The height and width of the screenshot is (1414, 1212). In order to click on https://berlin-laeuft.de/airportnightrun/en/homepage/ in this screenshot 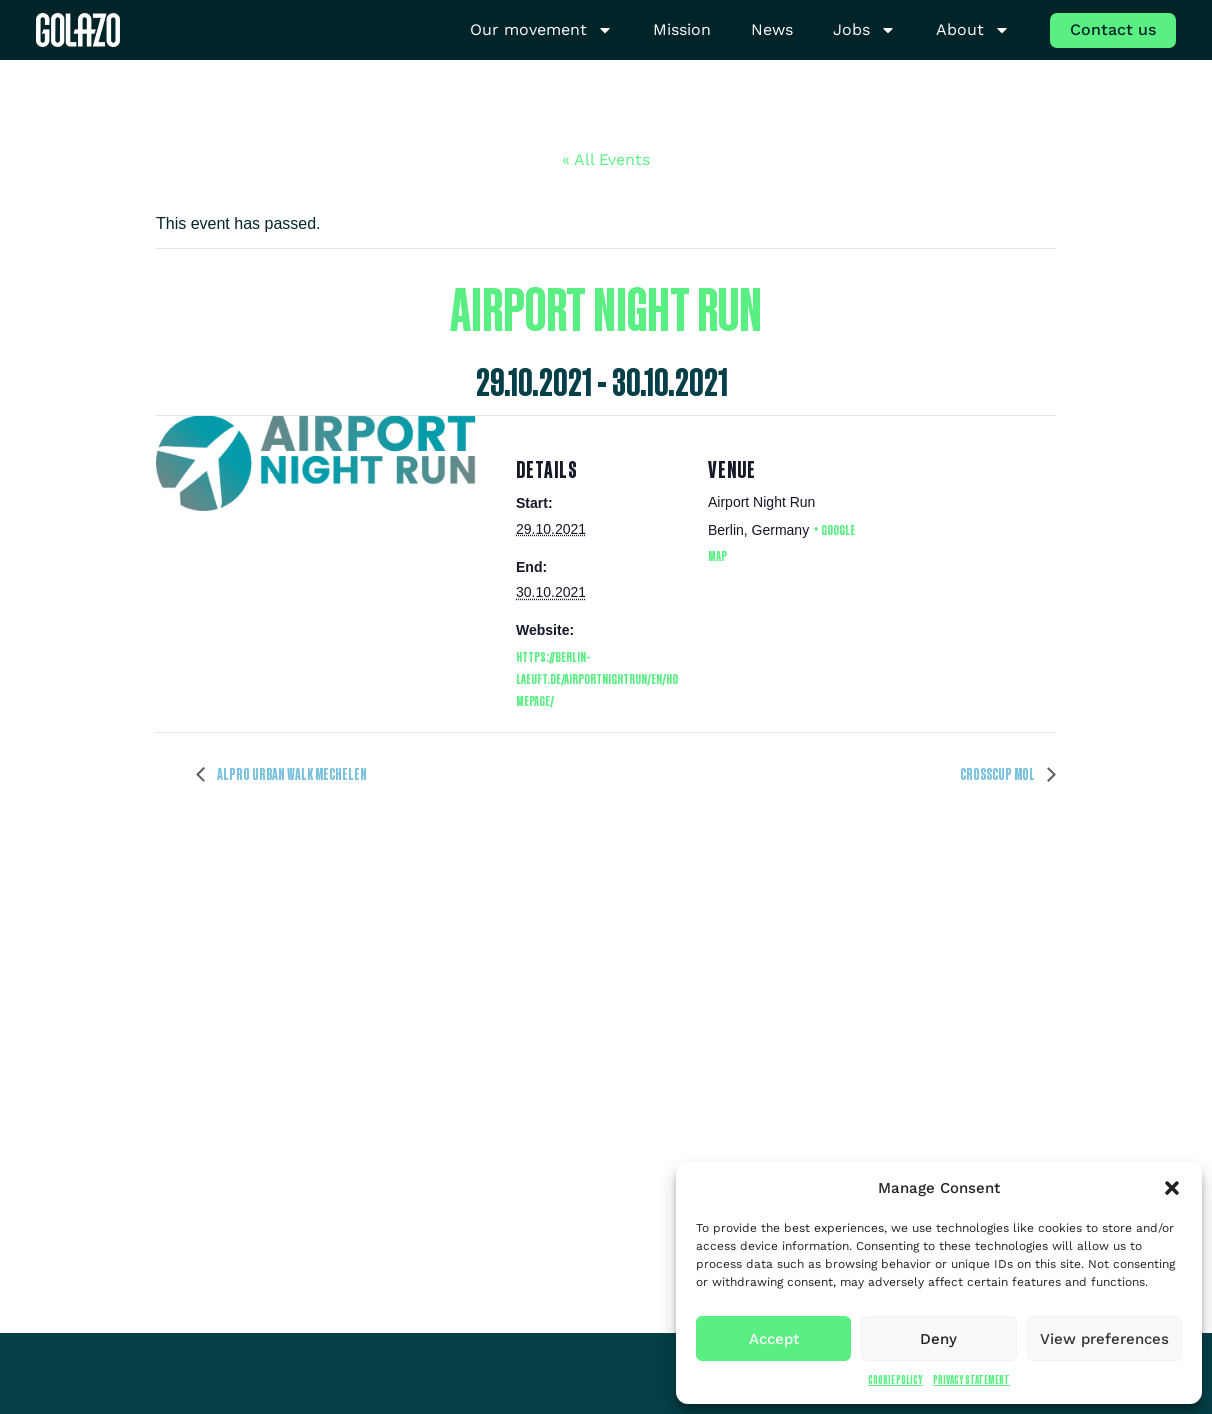, I will do `click(597, 678)`.